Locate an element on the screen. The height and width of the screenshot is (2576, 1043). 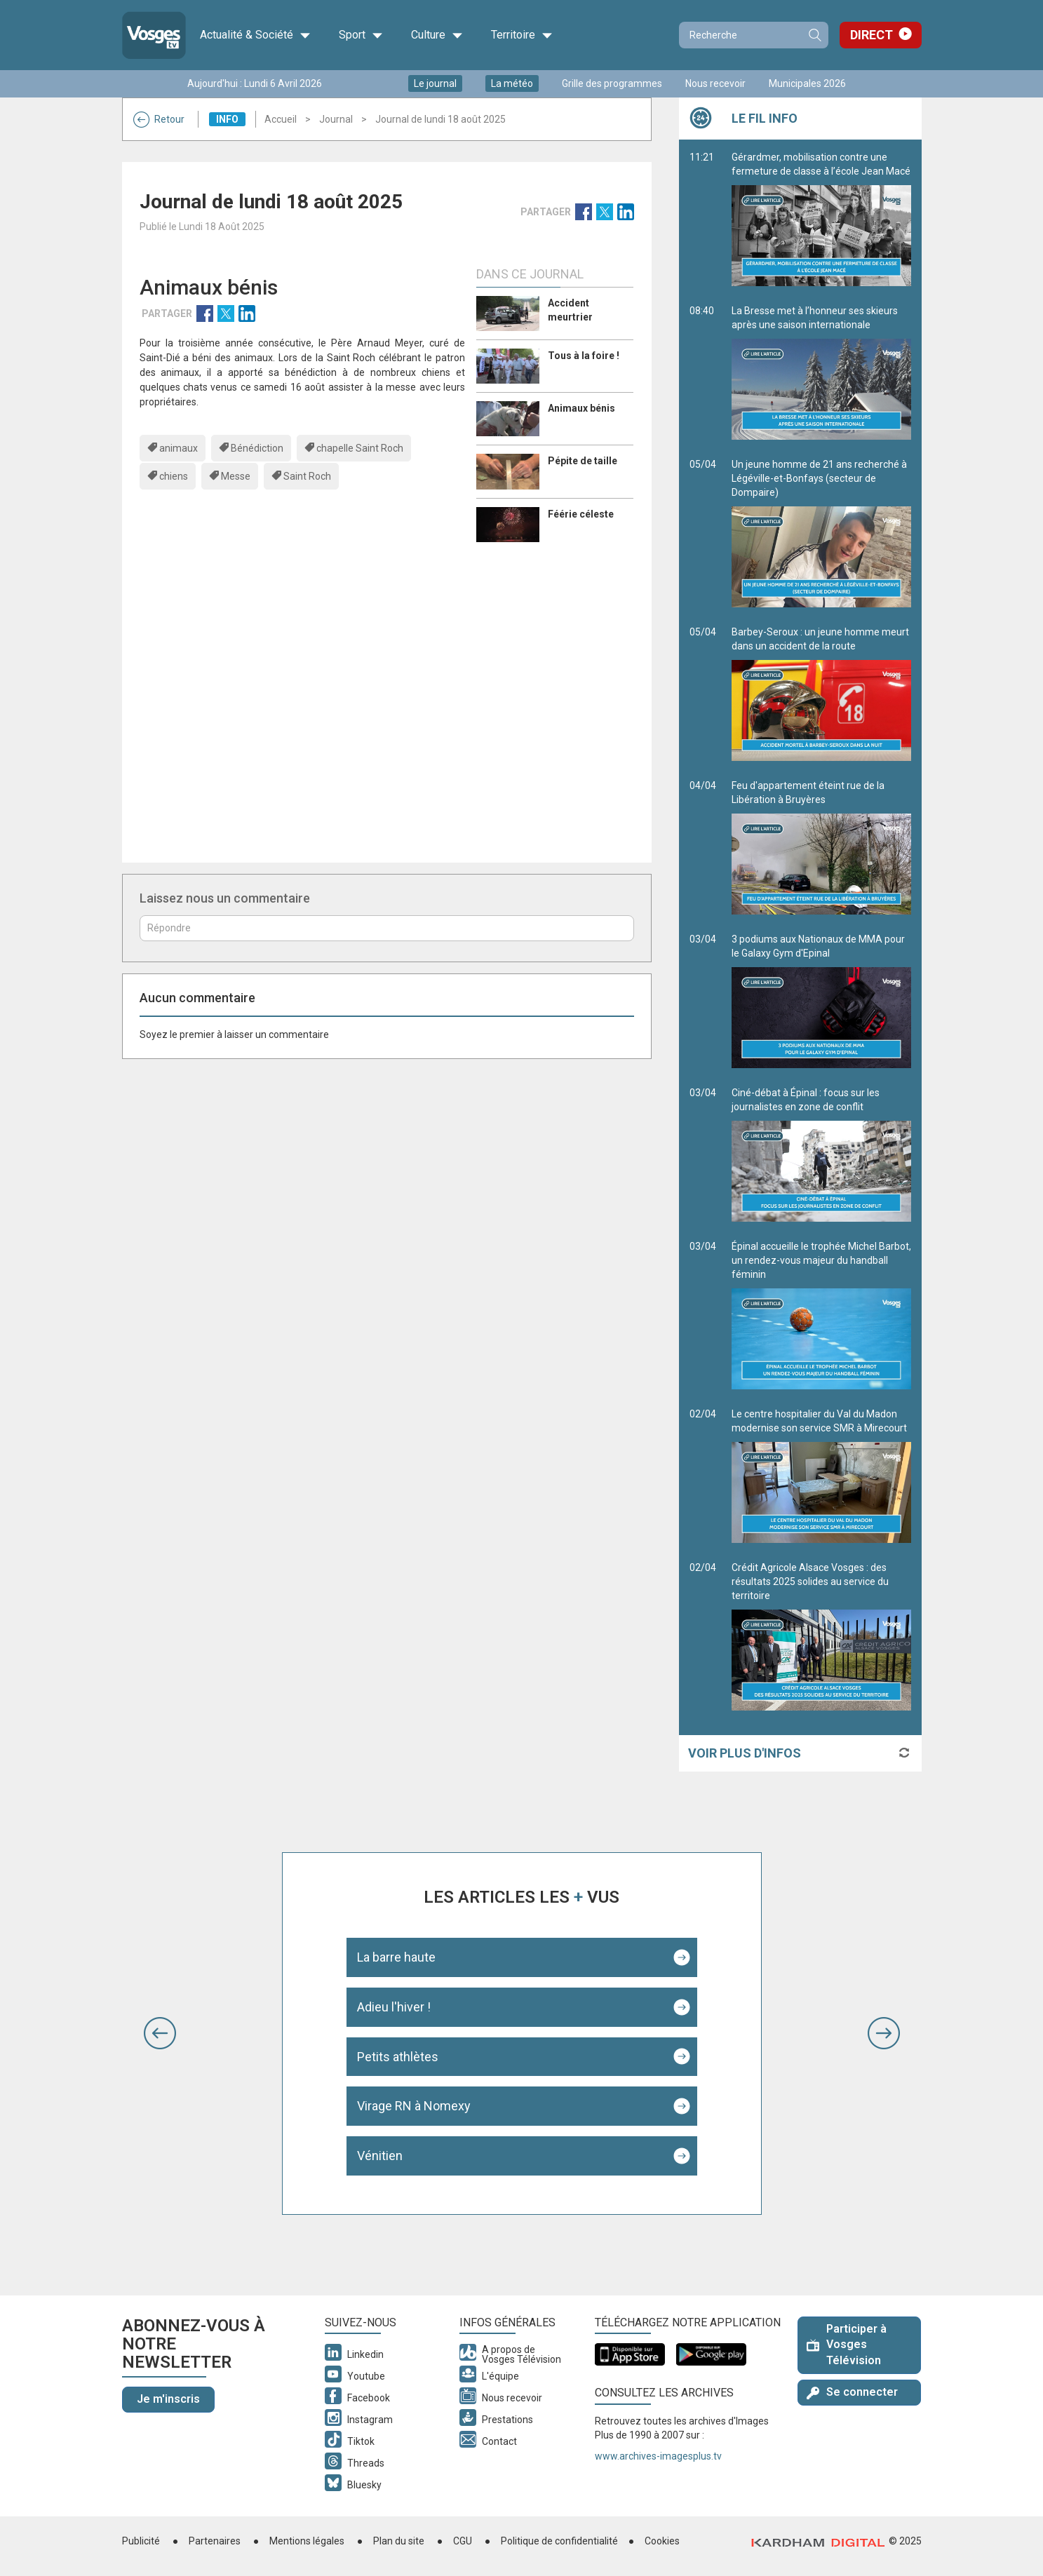
Direct is located at coordinates (871, 34).